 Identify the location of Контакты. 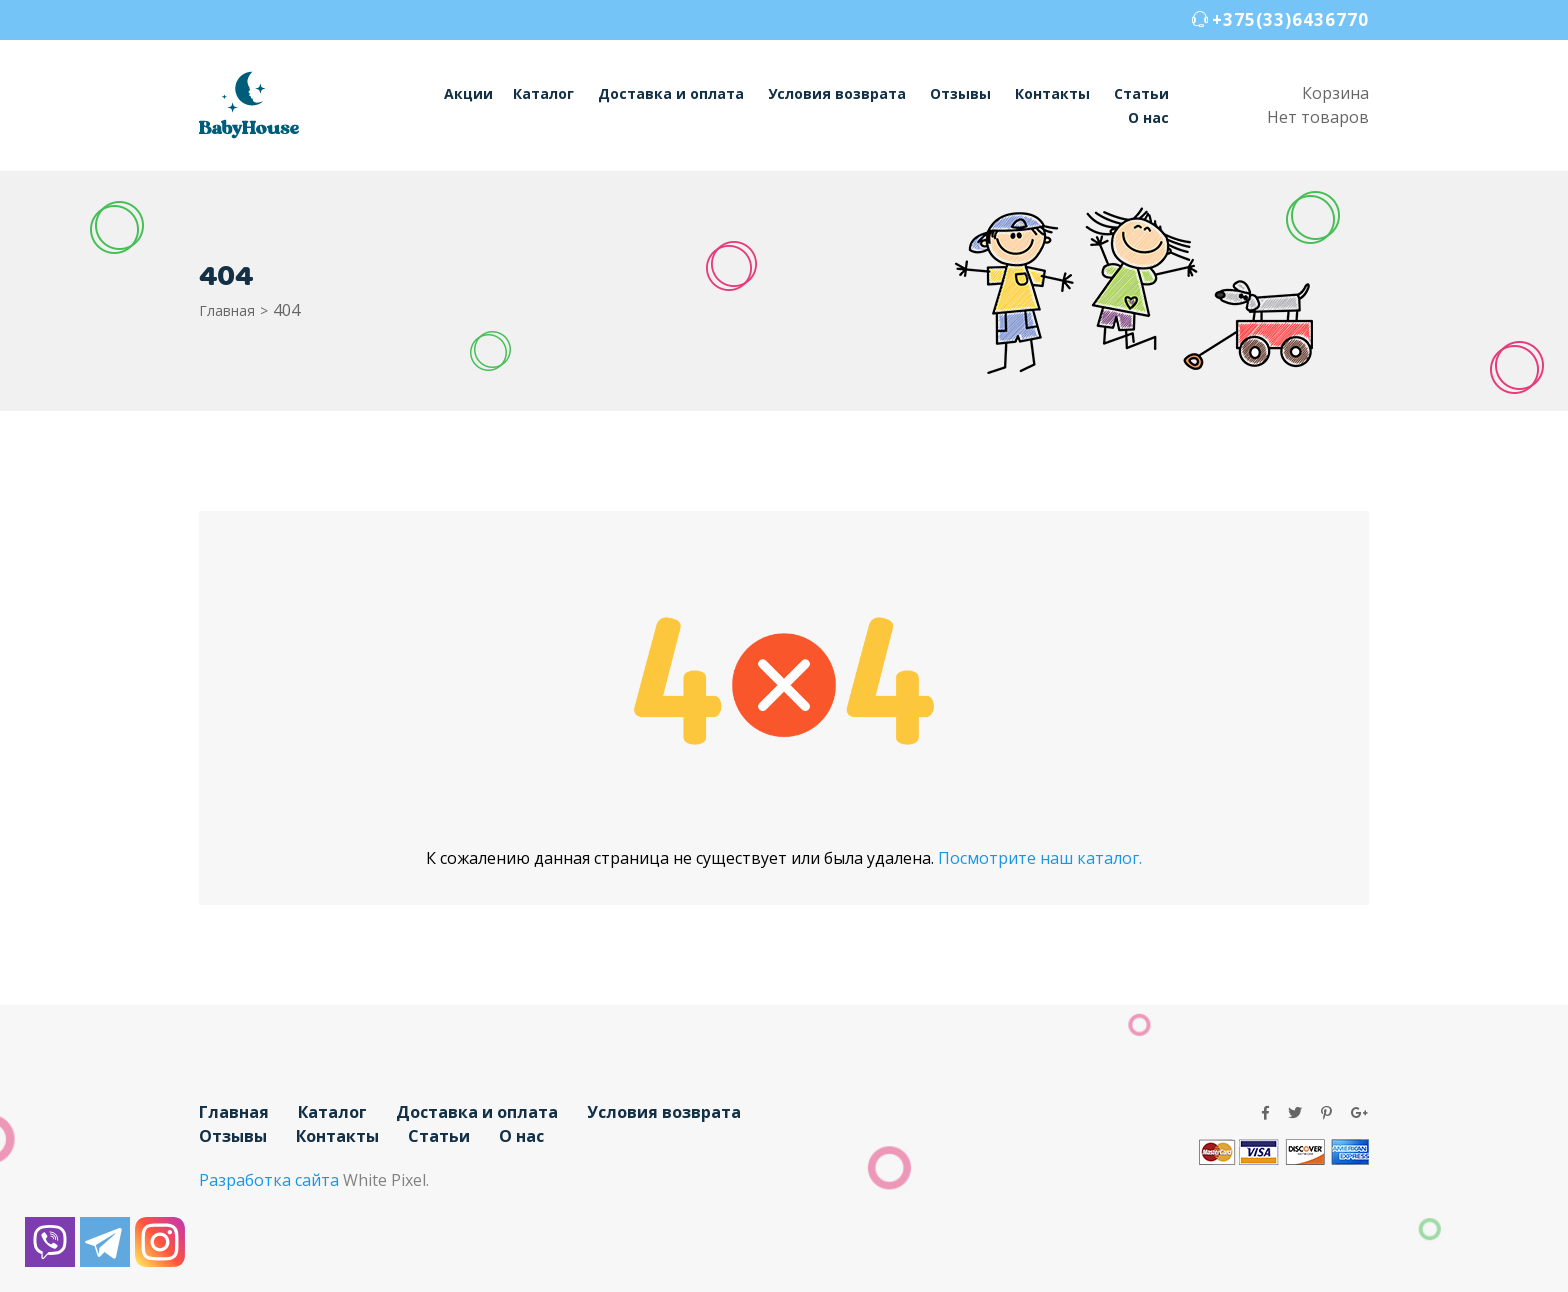
(1052, 93).